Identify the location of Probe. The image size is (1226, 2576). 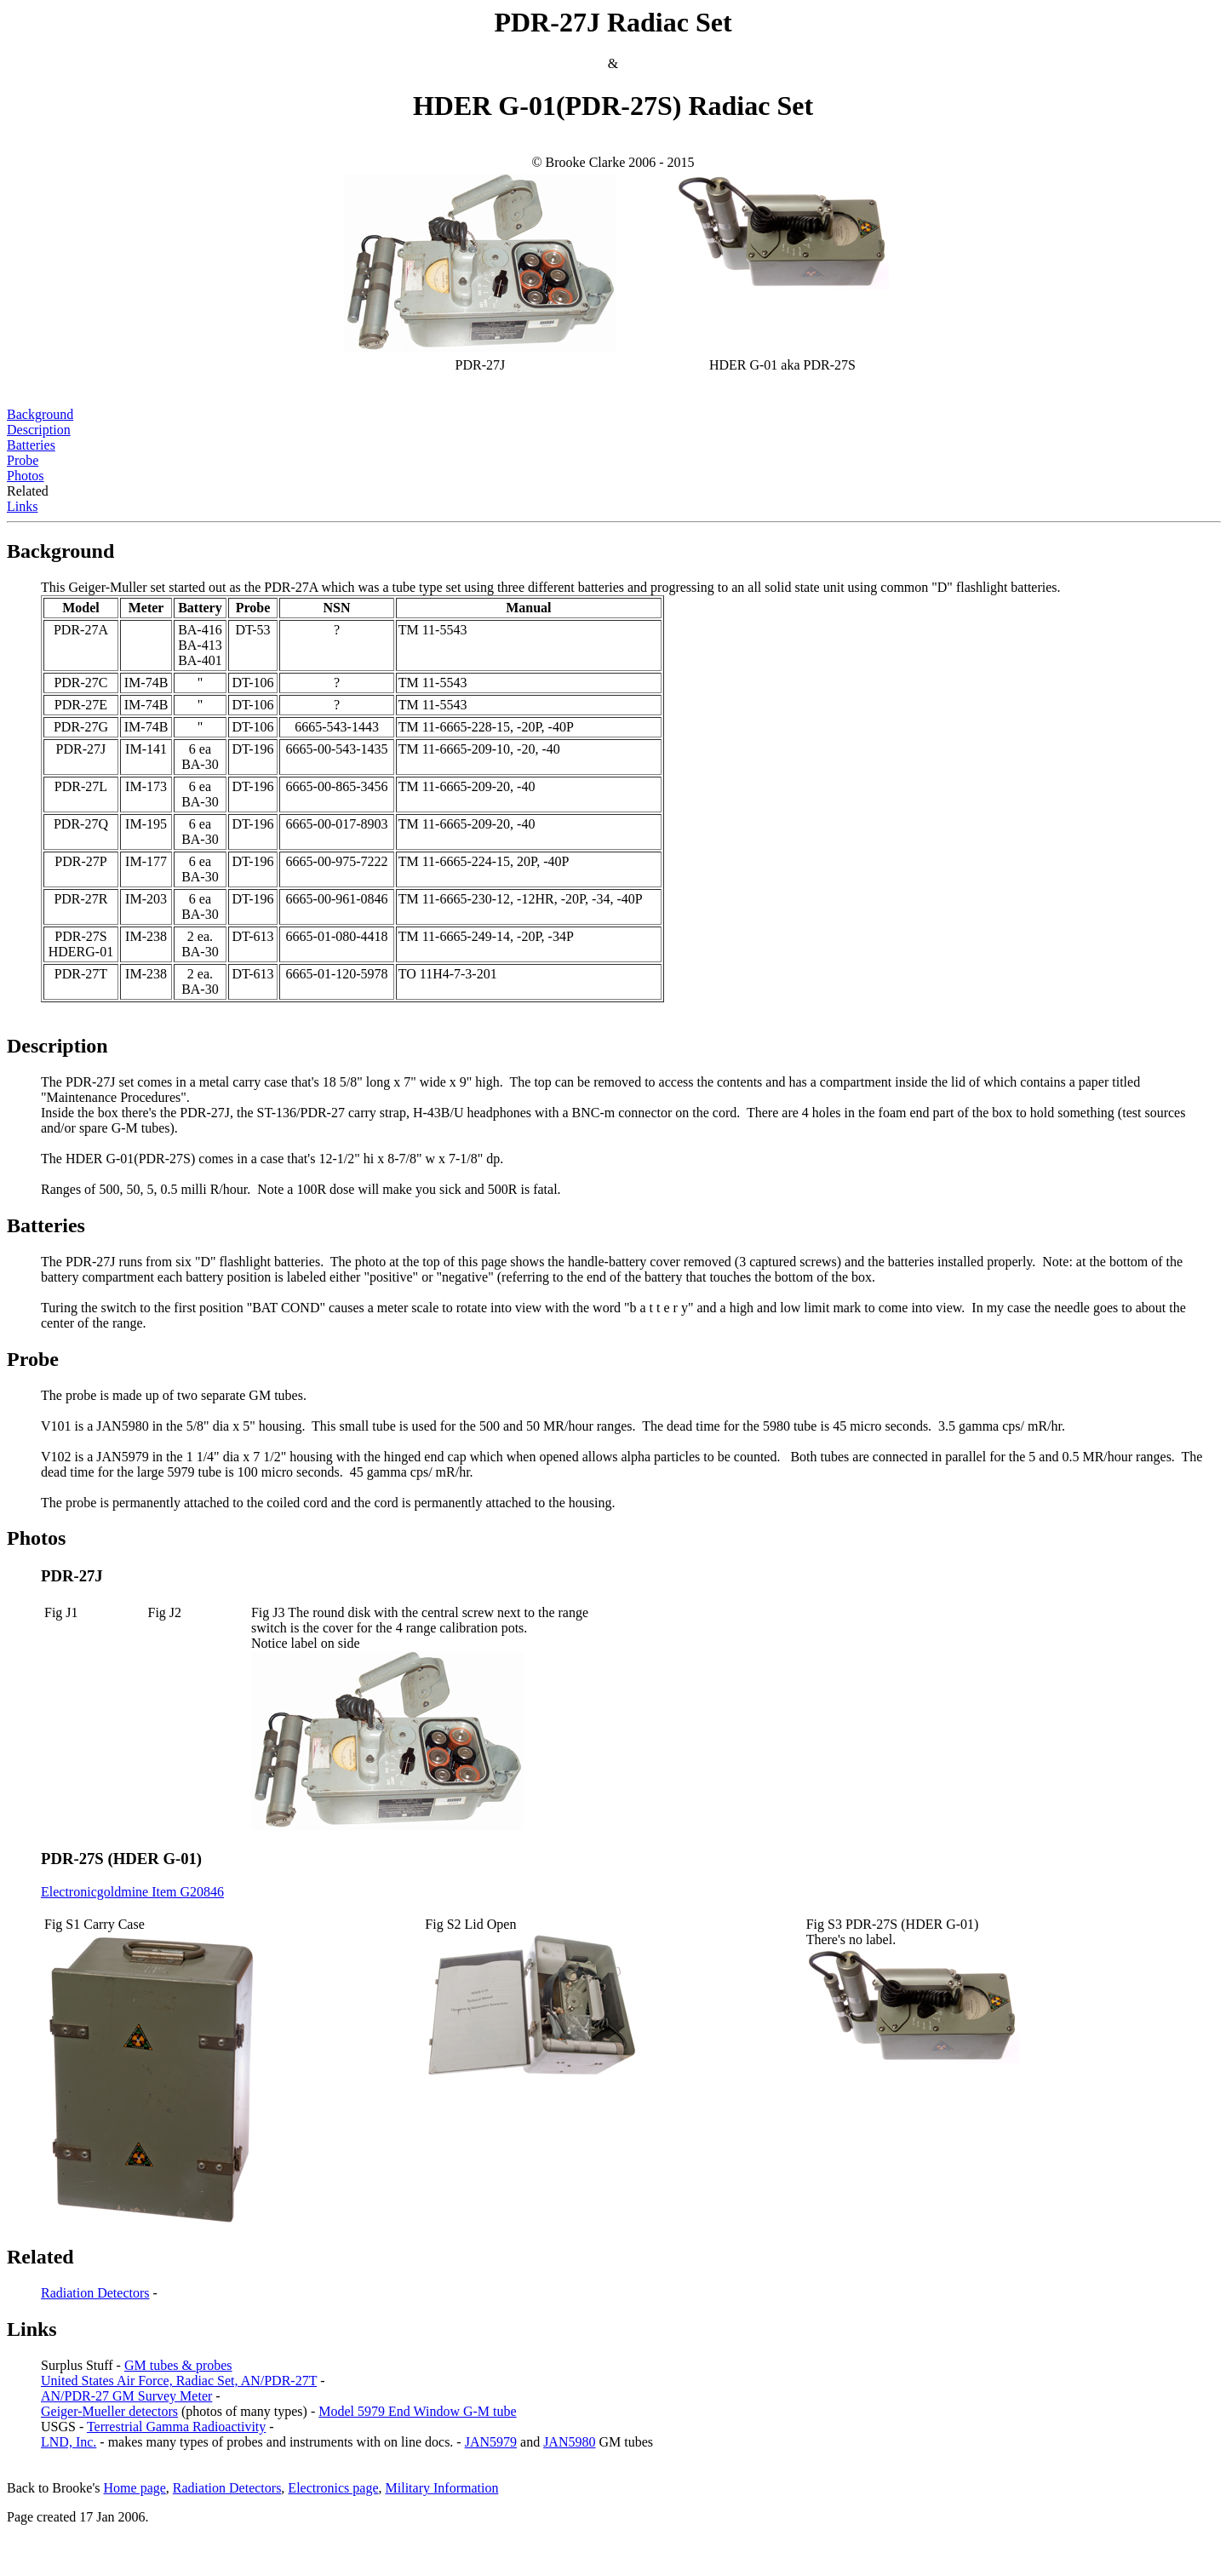
(22, 460).